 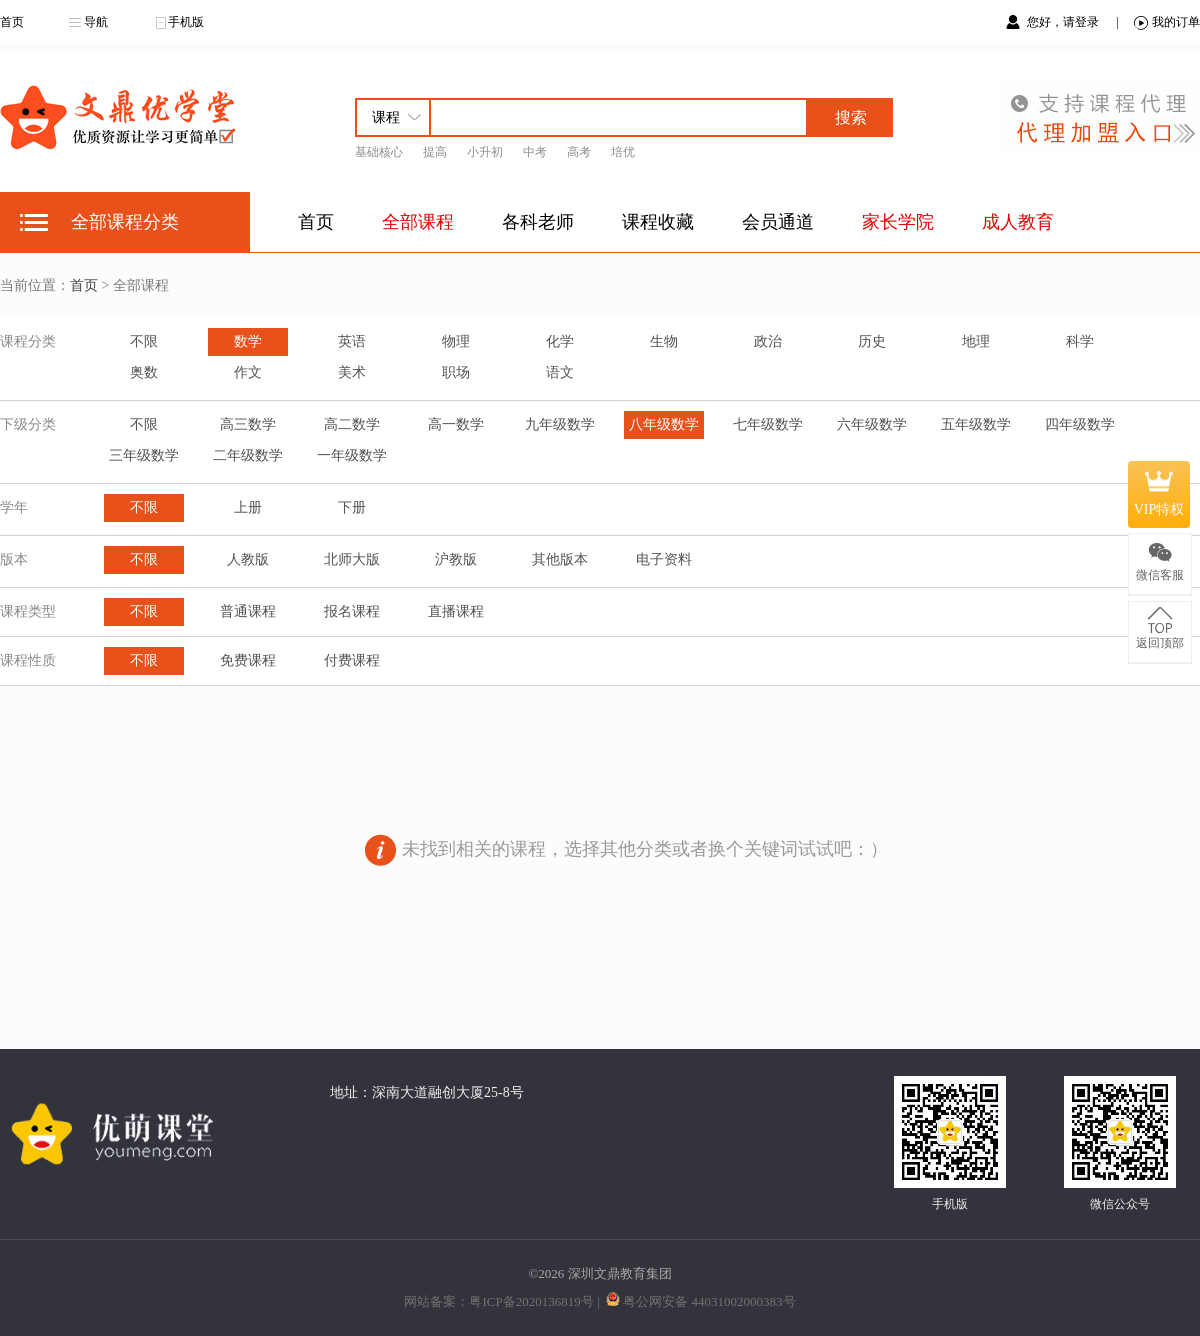 What do you see at coordinates (1064, 22) in the screenshot?
I see `您好，请登录` at bounding box center [1064, 22].